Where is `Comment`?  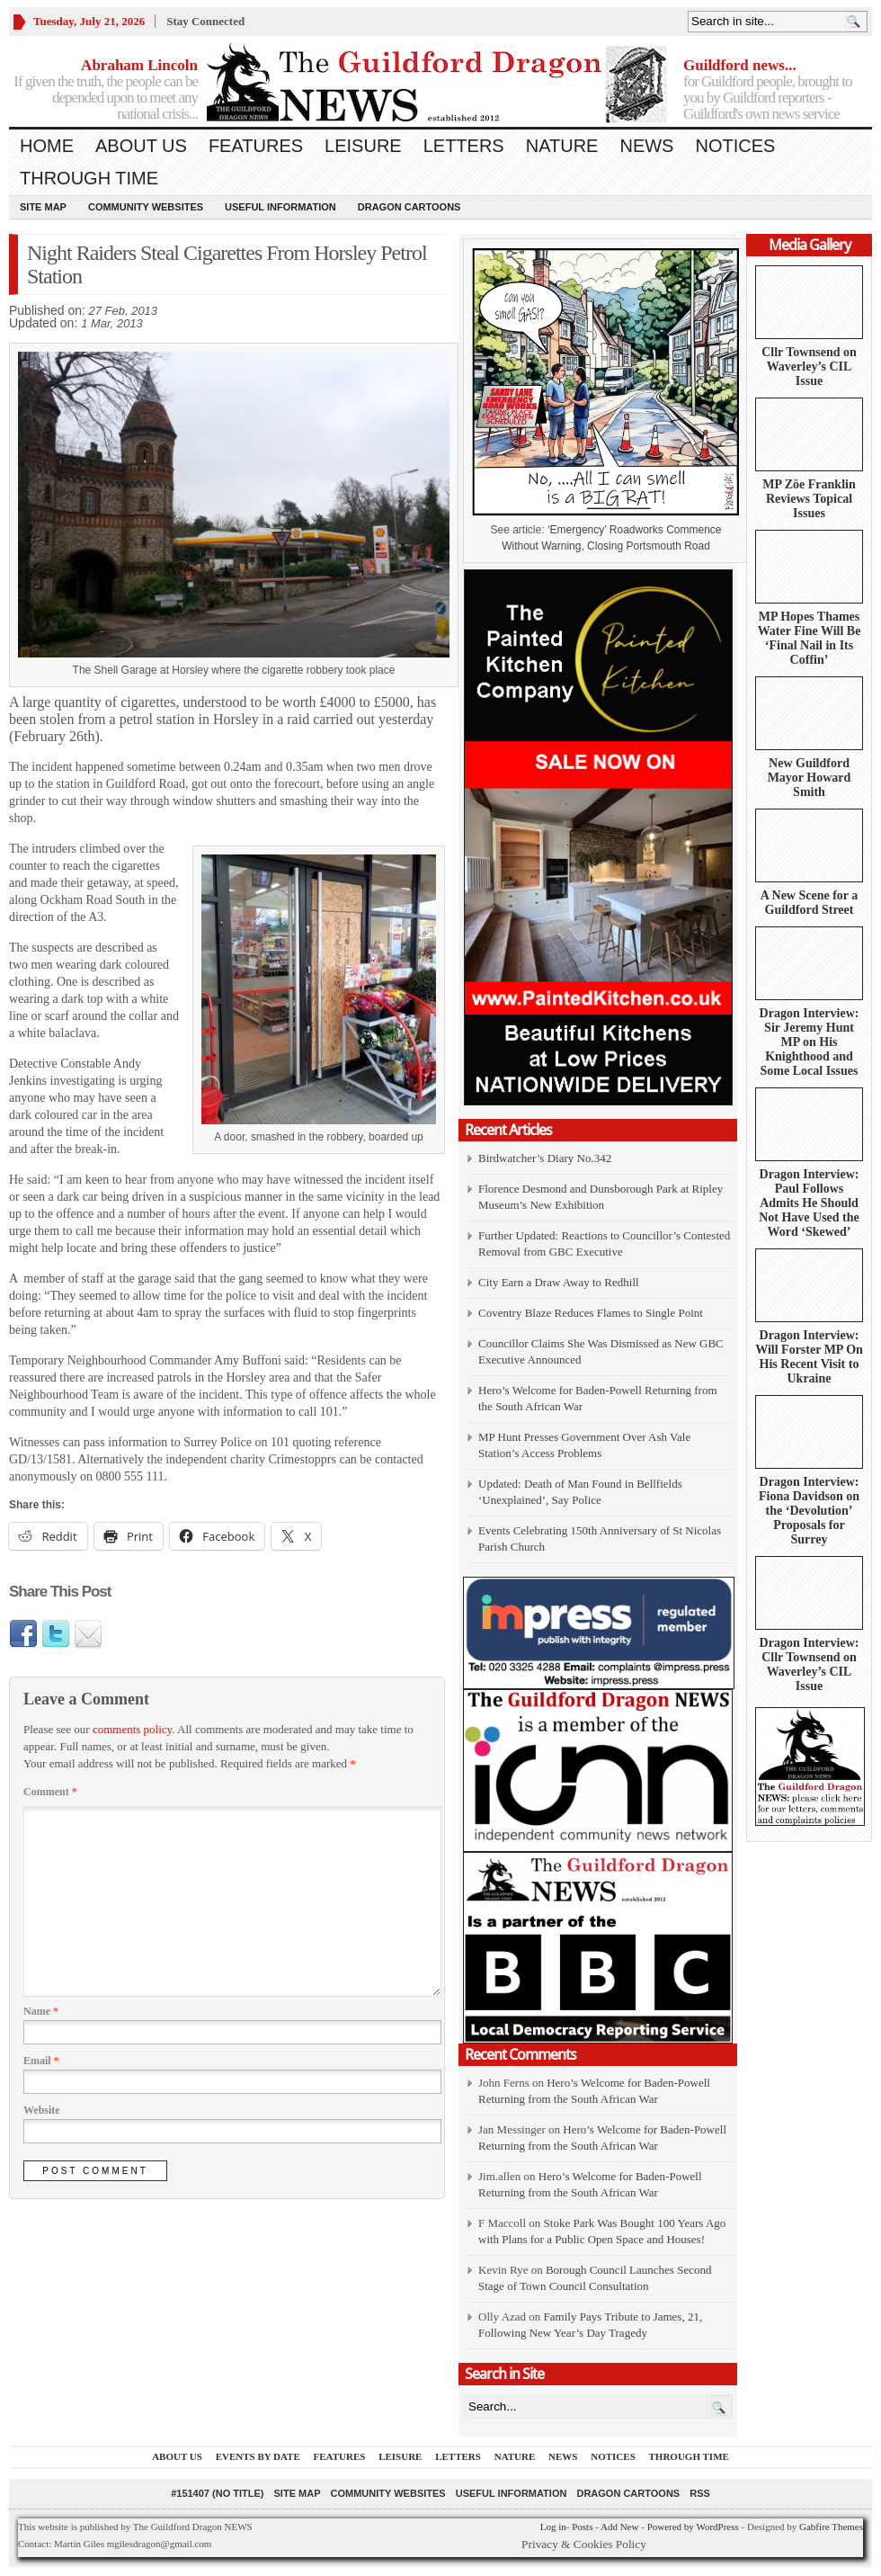 Comment is located at coordinates (50, 1791).